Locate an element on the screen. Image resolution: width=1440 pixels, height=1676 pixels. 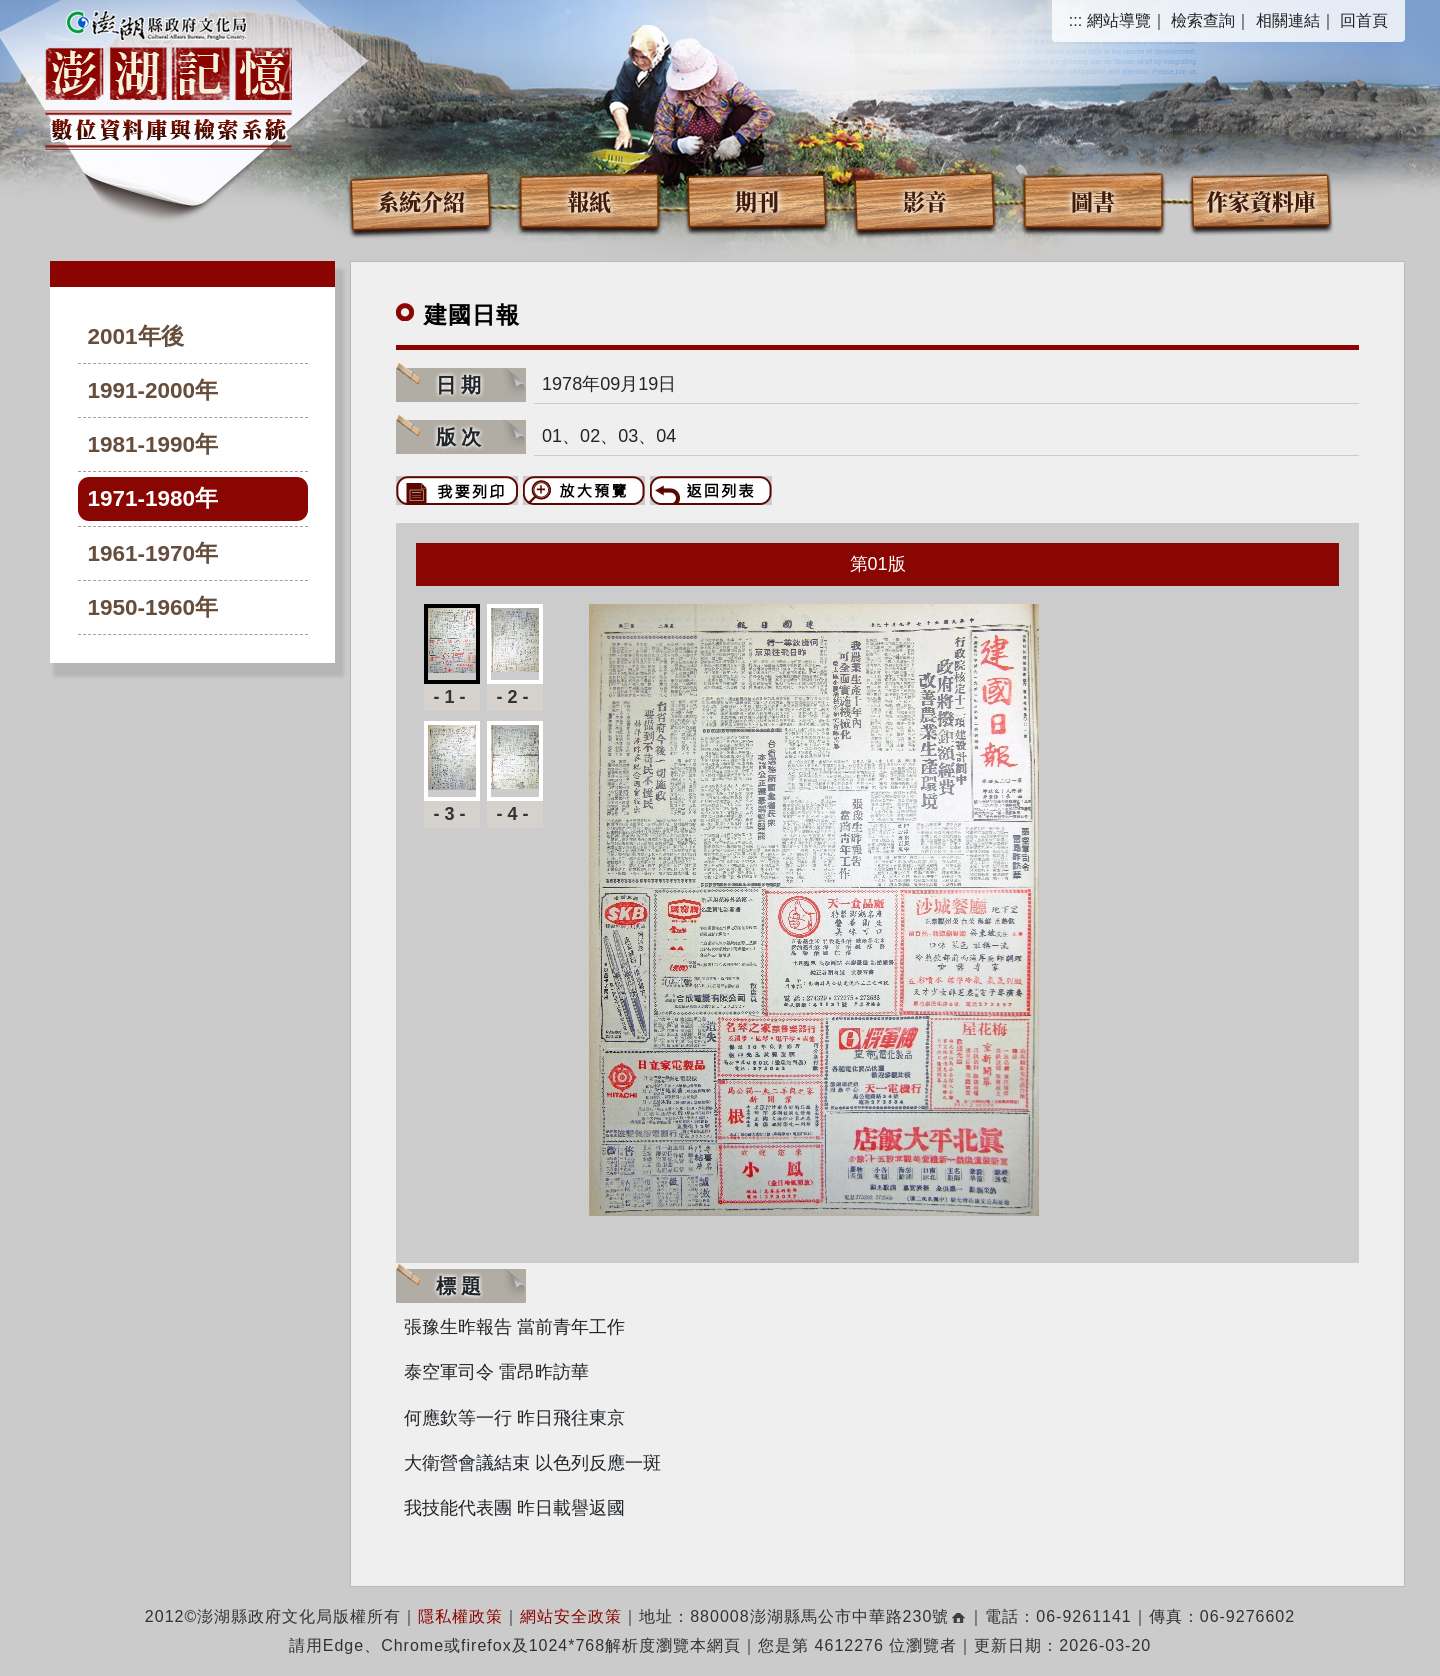
相關連結 is located at coordinates (1288, 20).